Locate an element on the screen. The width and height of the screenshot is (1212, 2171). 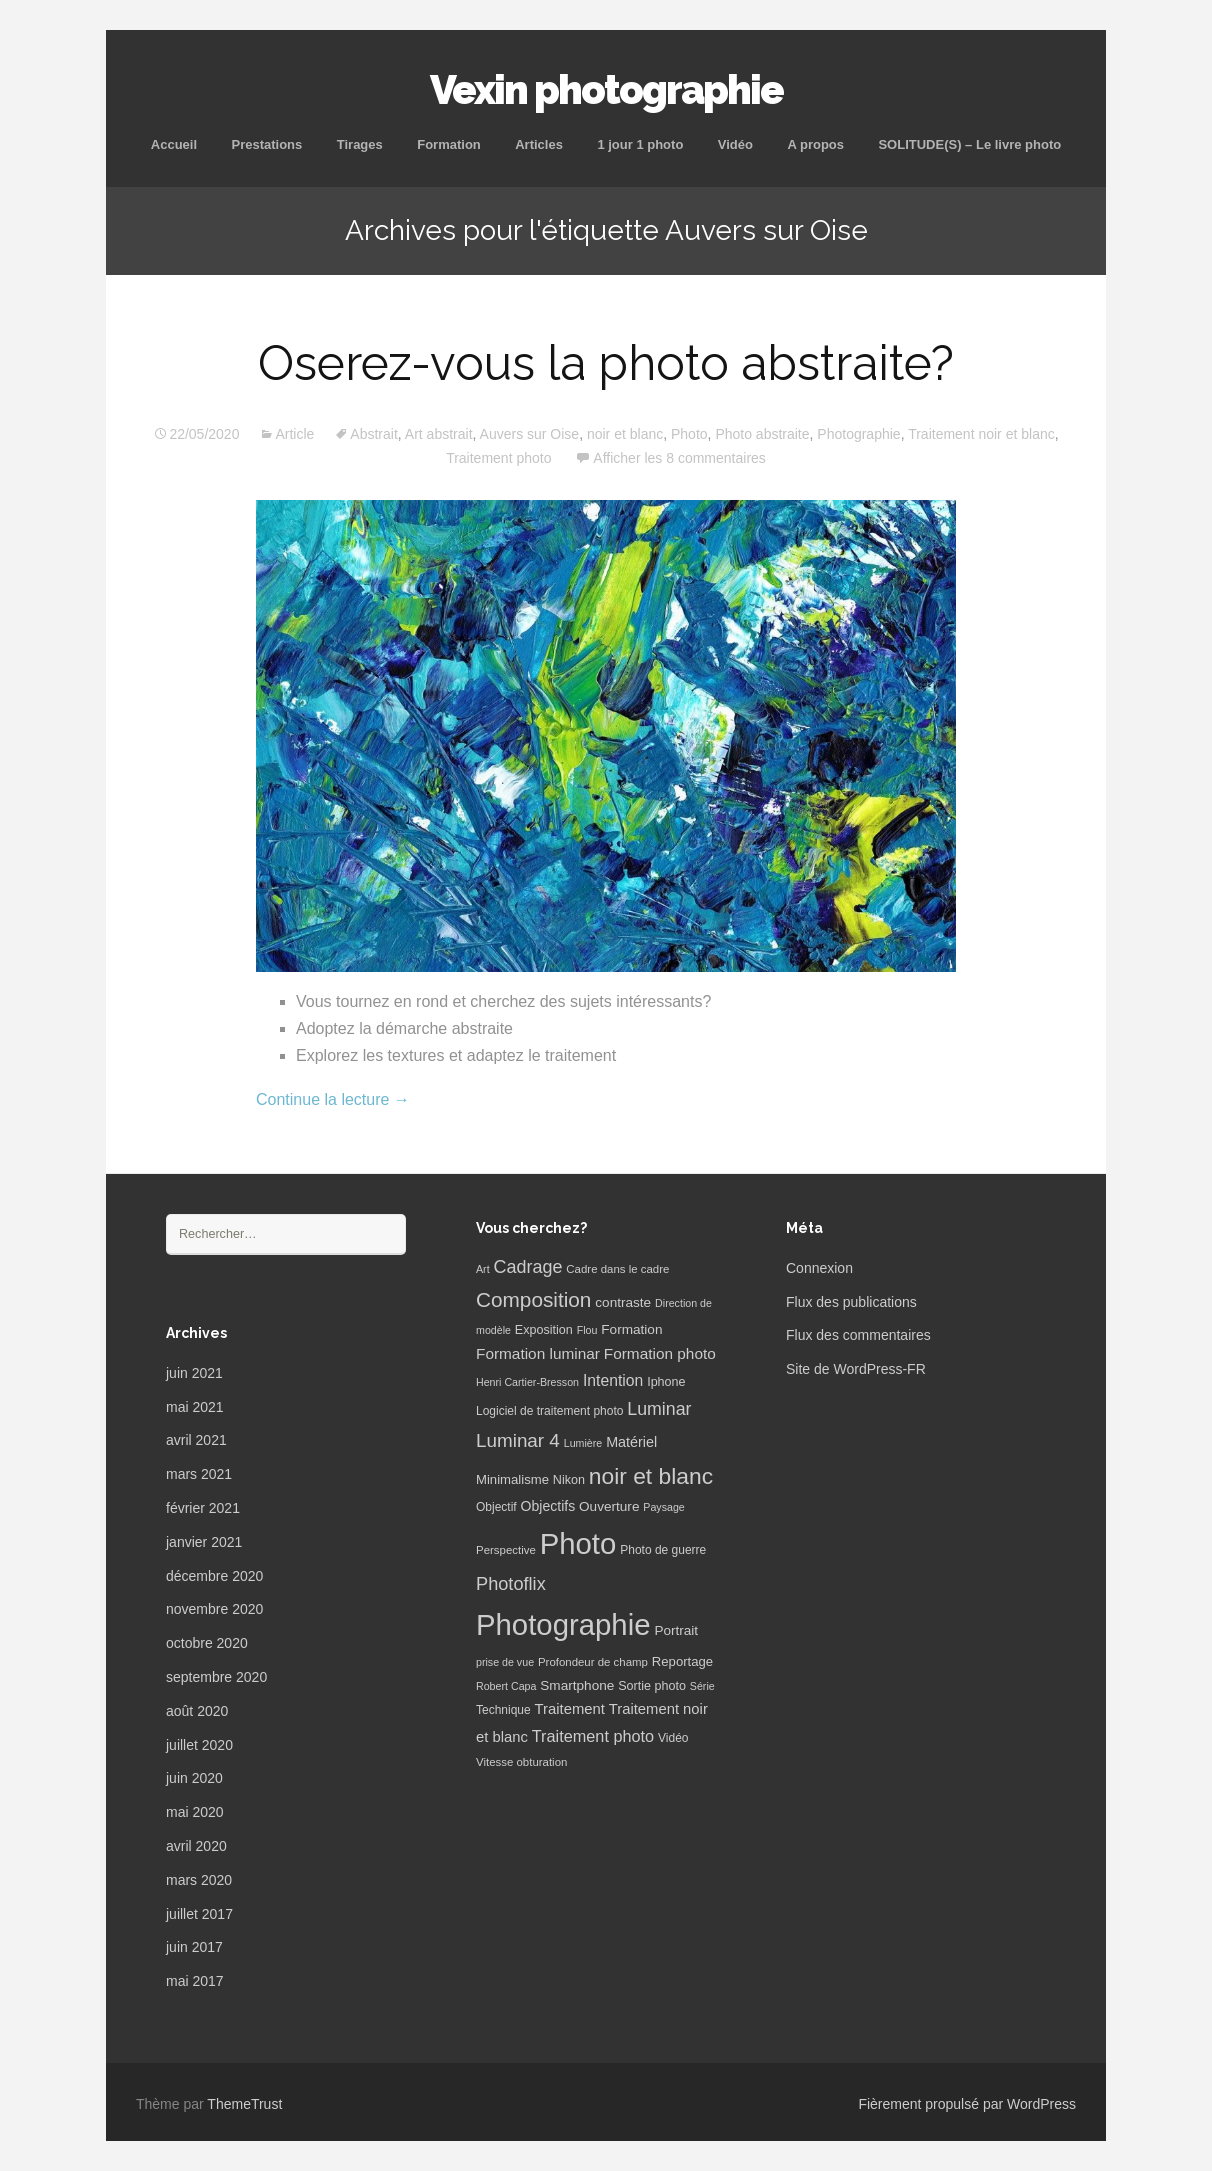
Accueil is located at coordinates (174, 144).